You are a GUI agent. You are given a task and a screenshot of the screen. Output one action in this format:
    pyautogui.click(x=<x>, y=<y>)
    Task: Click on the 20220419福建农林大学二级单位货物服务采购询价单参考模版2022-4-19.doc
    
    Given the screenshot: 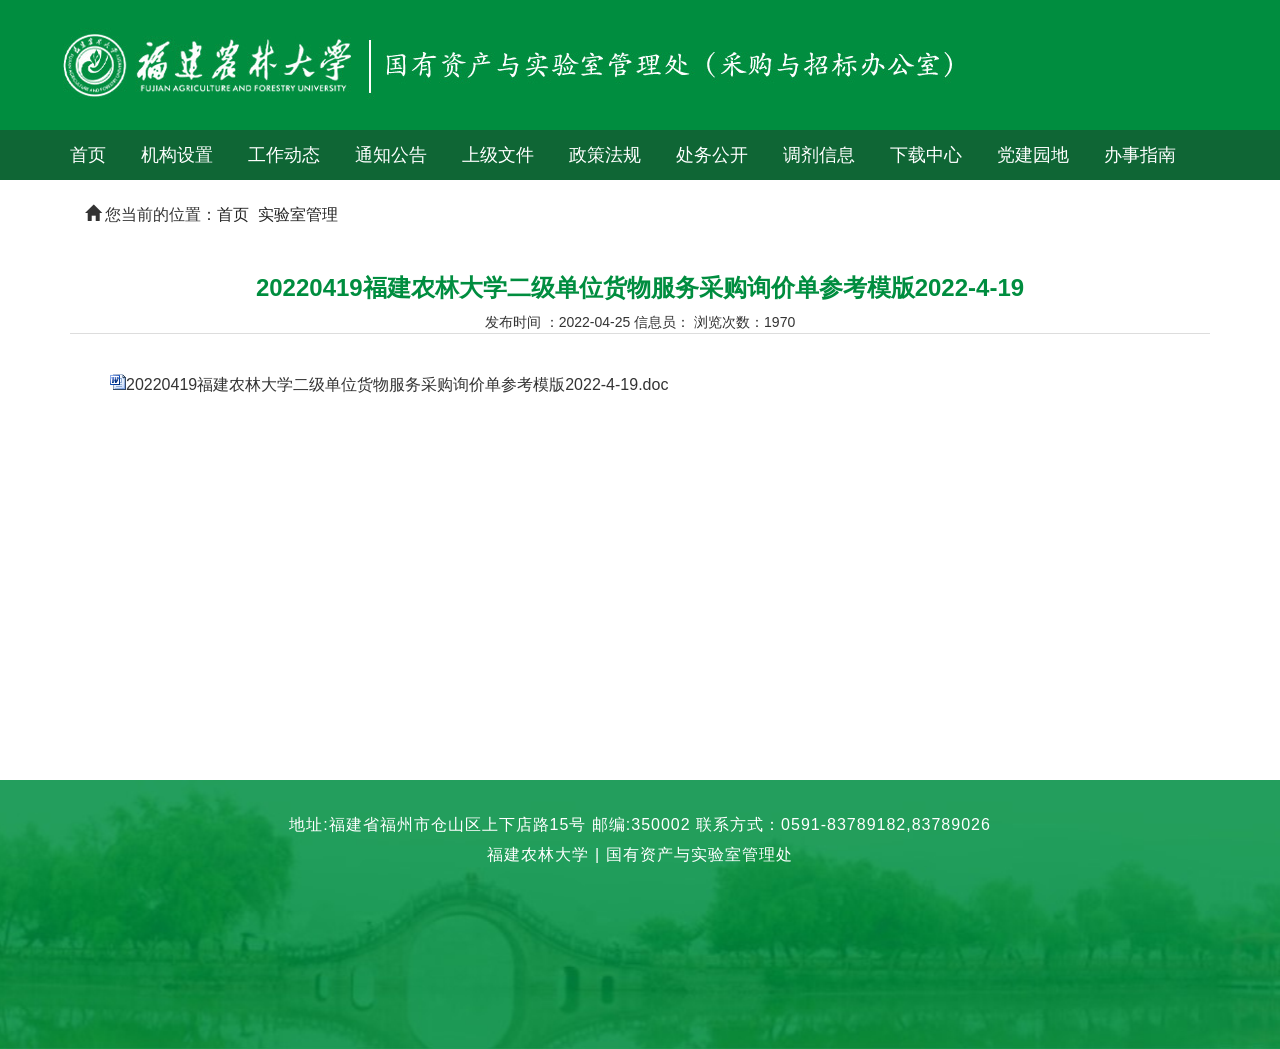 What is the action you would take?
    pyautogui.click(x=397, y=384)
    